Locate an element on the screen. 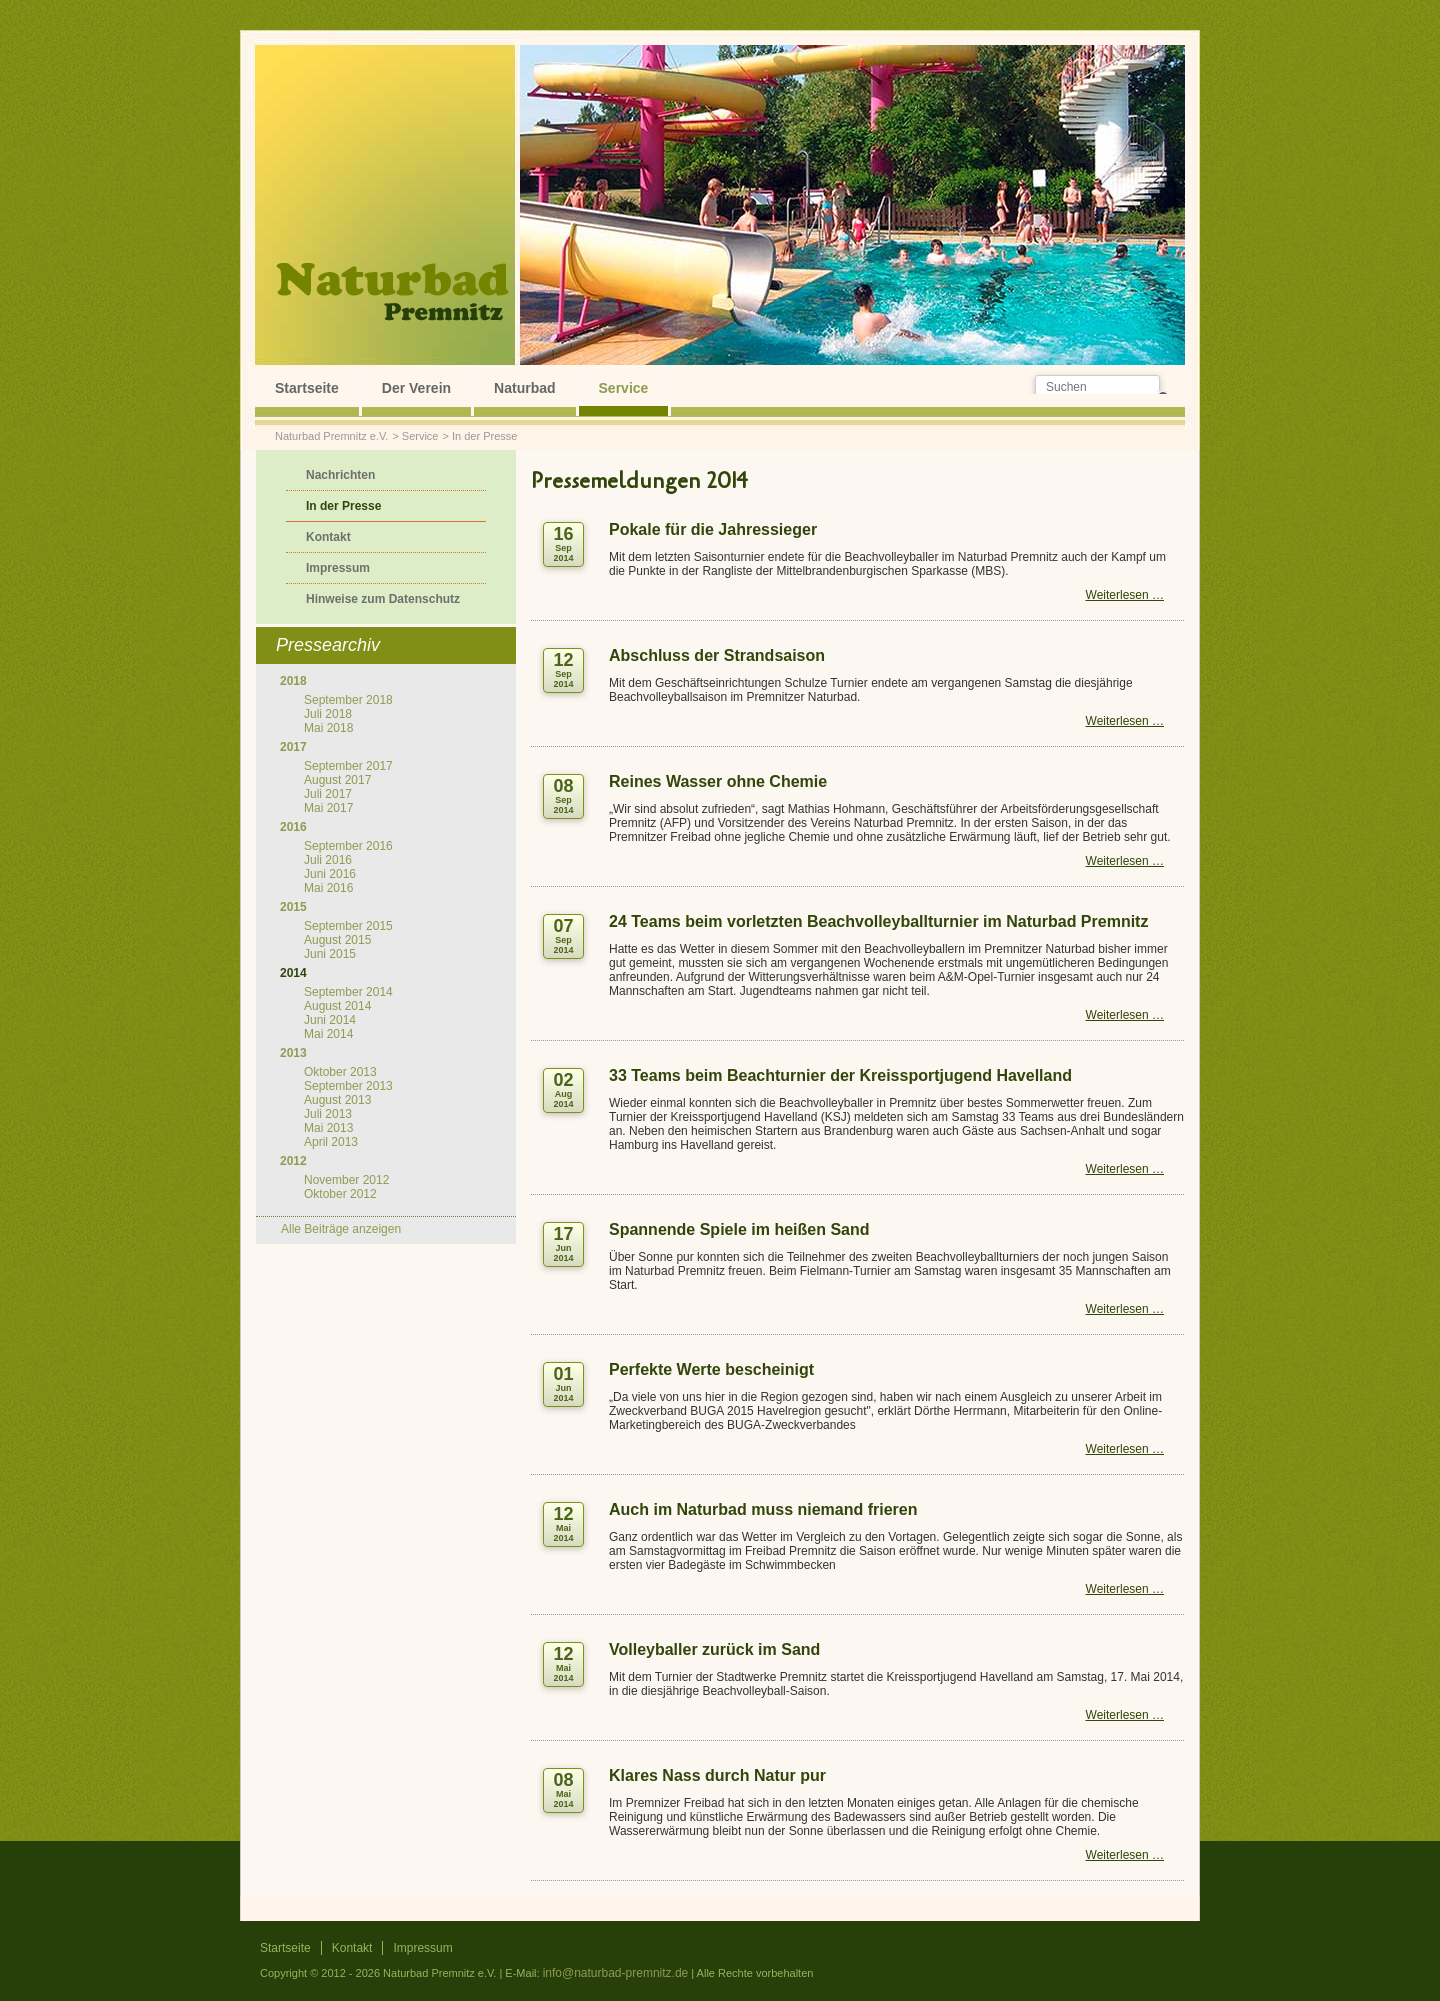 This screenshot has height=2001, width=1440. Auch im Naturbad muss niemand frieren is located at coordinates (763, 1509).